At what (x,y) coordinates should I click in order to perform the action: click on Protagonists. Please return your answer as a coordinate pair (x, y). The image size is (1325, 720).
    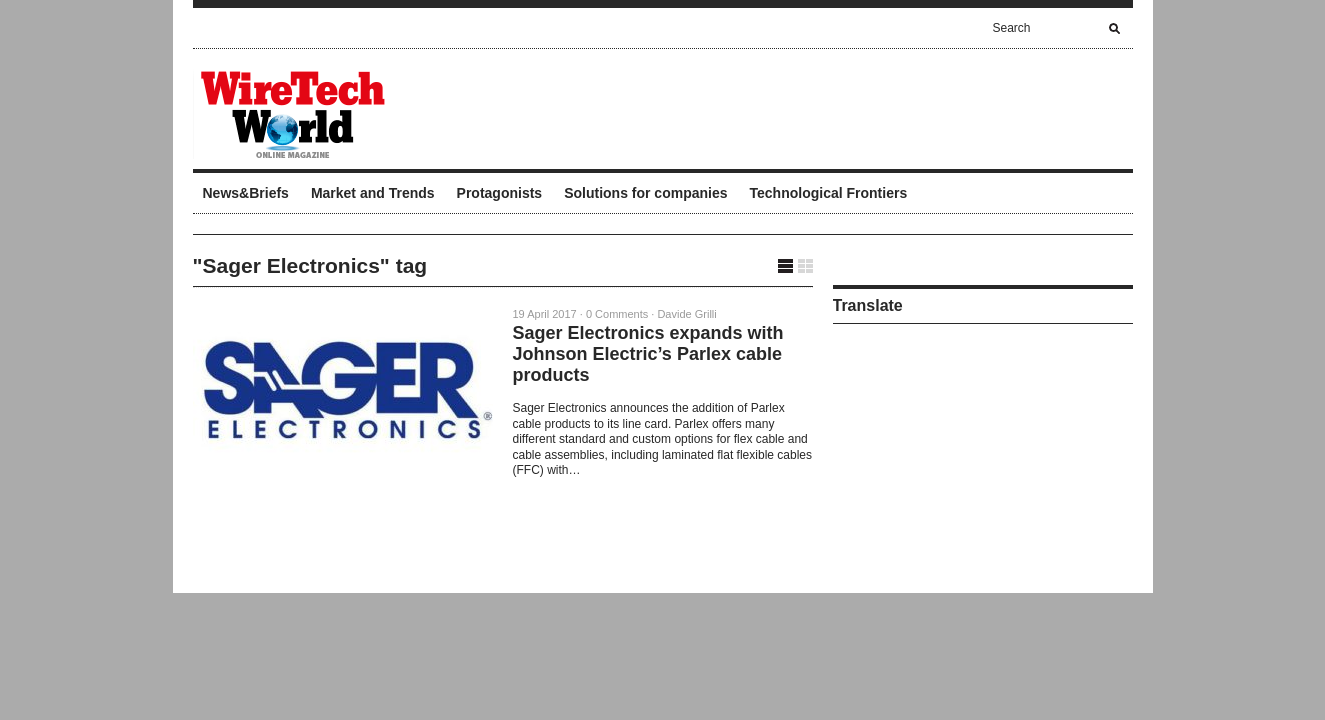
    Looking at the image, I should click on (500, 193).